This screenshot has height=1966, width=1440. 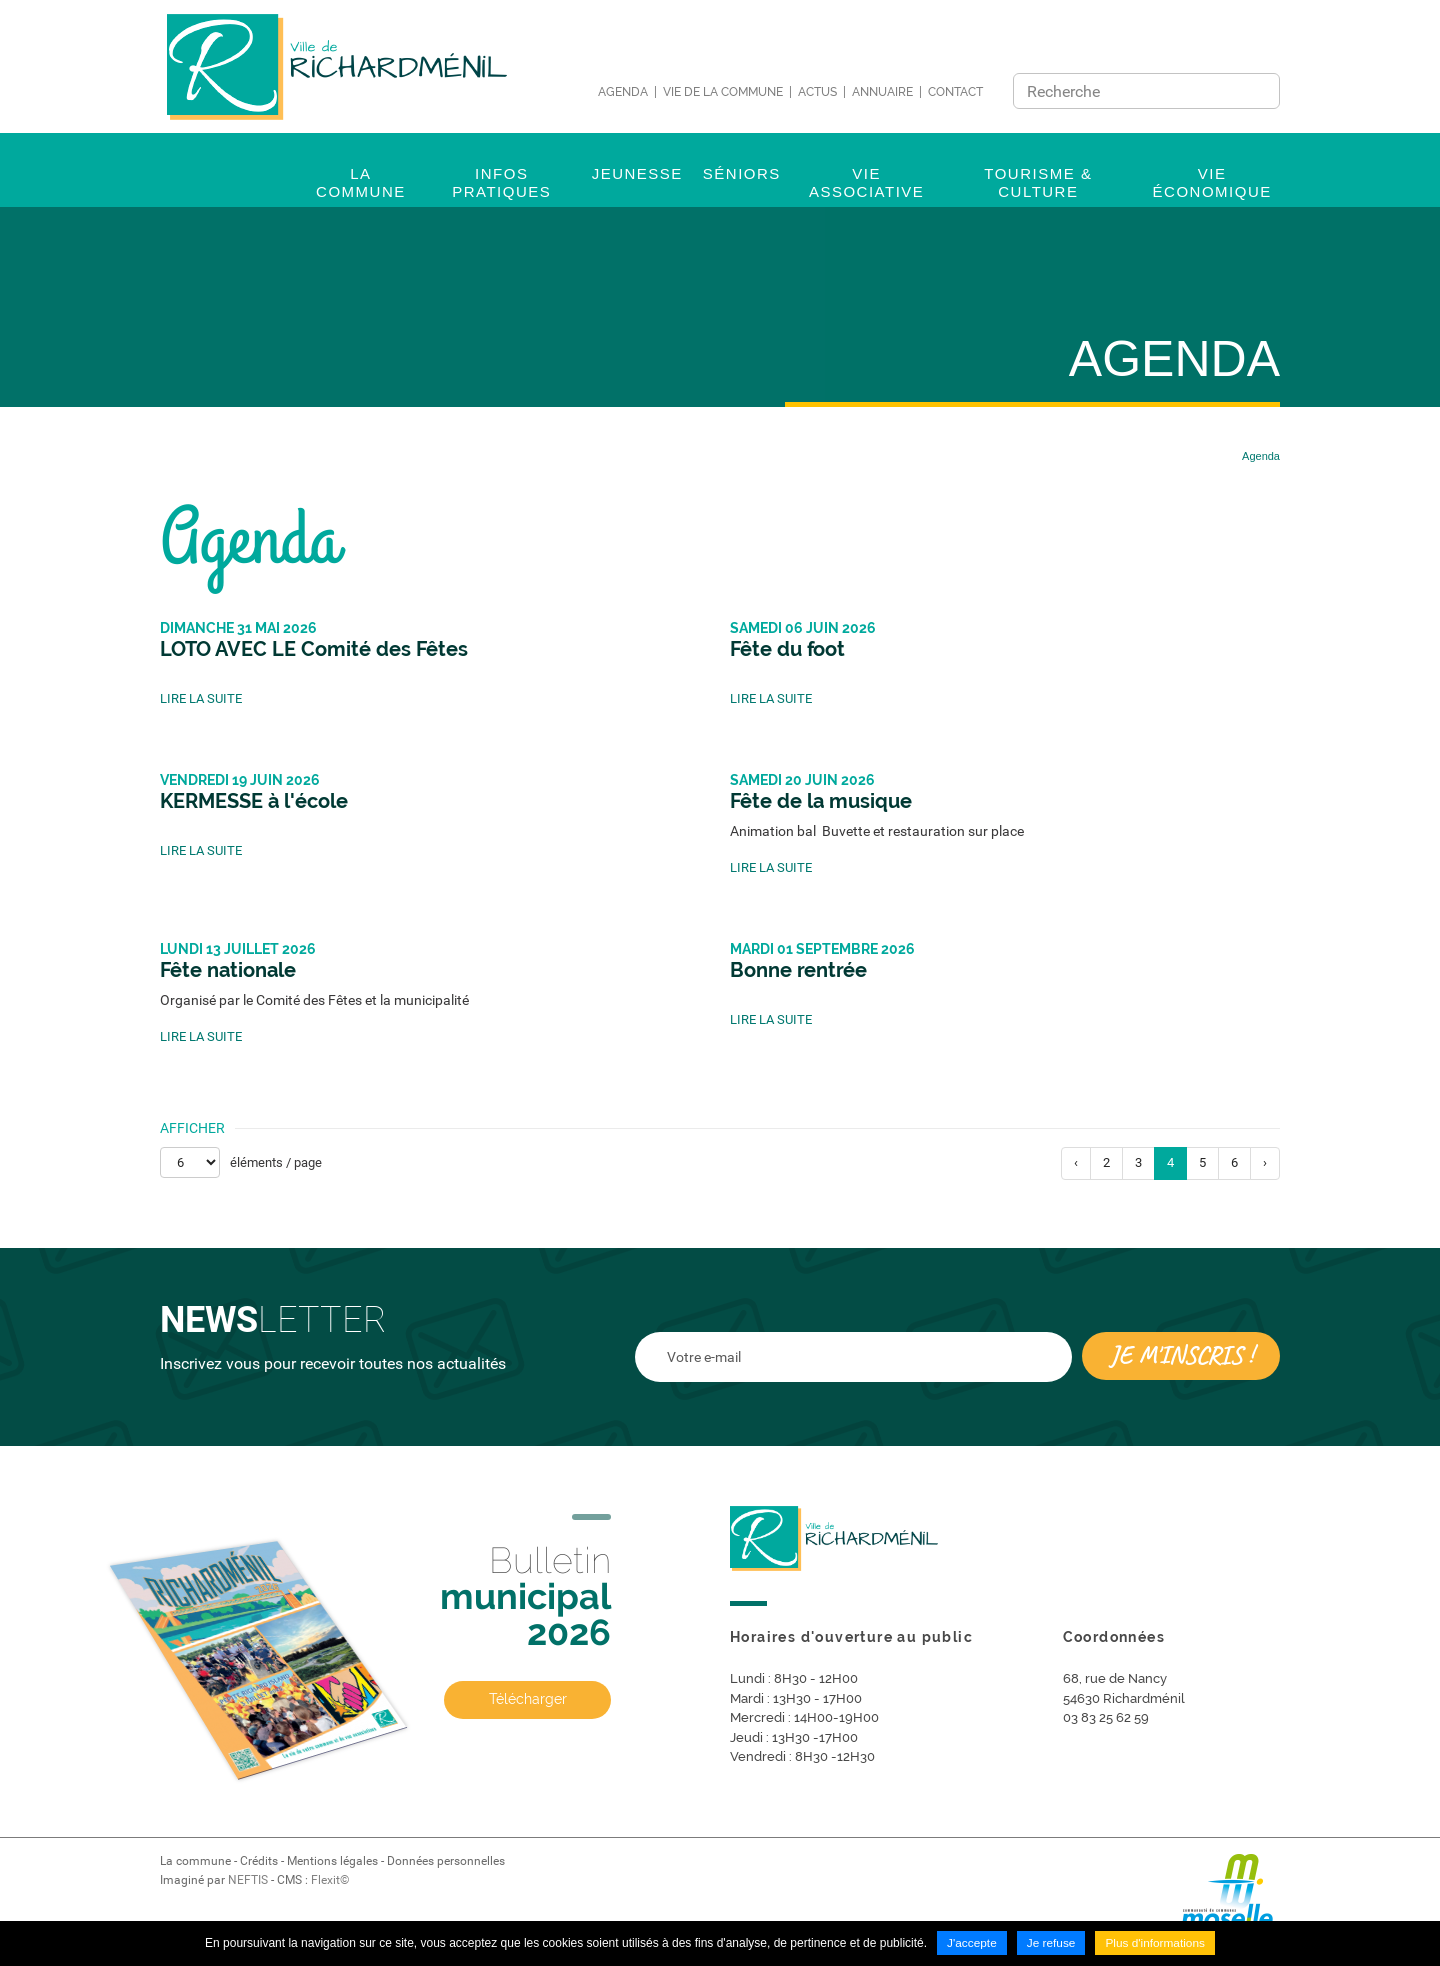 What do you see at coordinates (817, 92) in the screenshot?
I see `Actus` at bounding box center [817, 92].